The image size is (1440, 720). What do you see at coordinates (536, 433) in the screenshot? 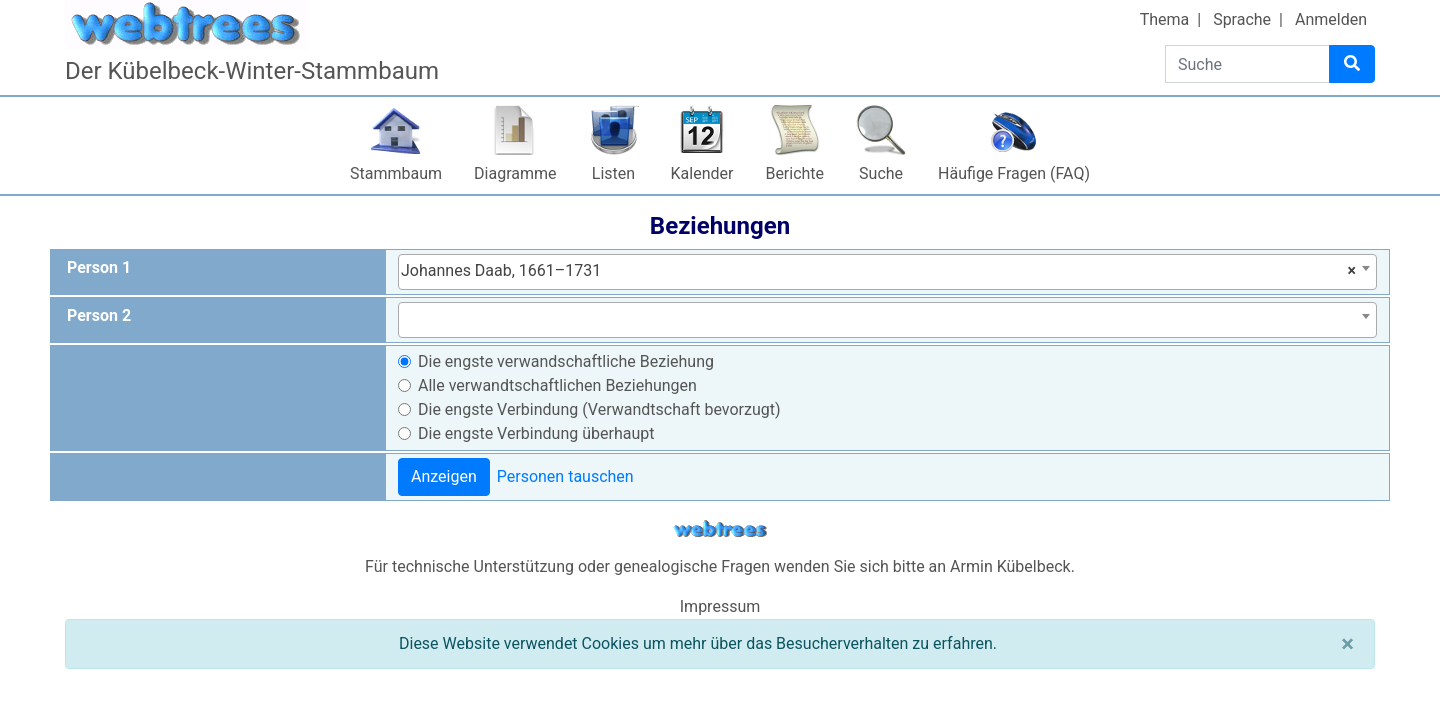
I see `Die engste Verbindung überhaupt` at bounding box center [536, 433].